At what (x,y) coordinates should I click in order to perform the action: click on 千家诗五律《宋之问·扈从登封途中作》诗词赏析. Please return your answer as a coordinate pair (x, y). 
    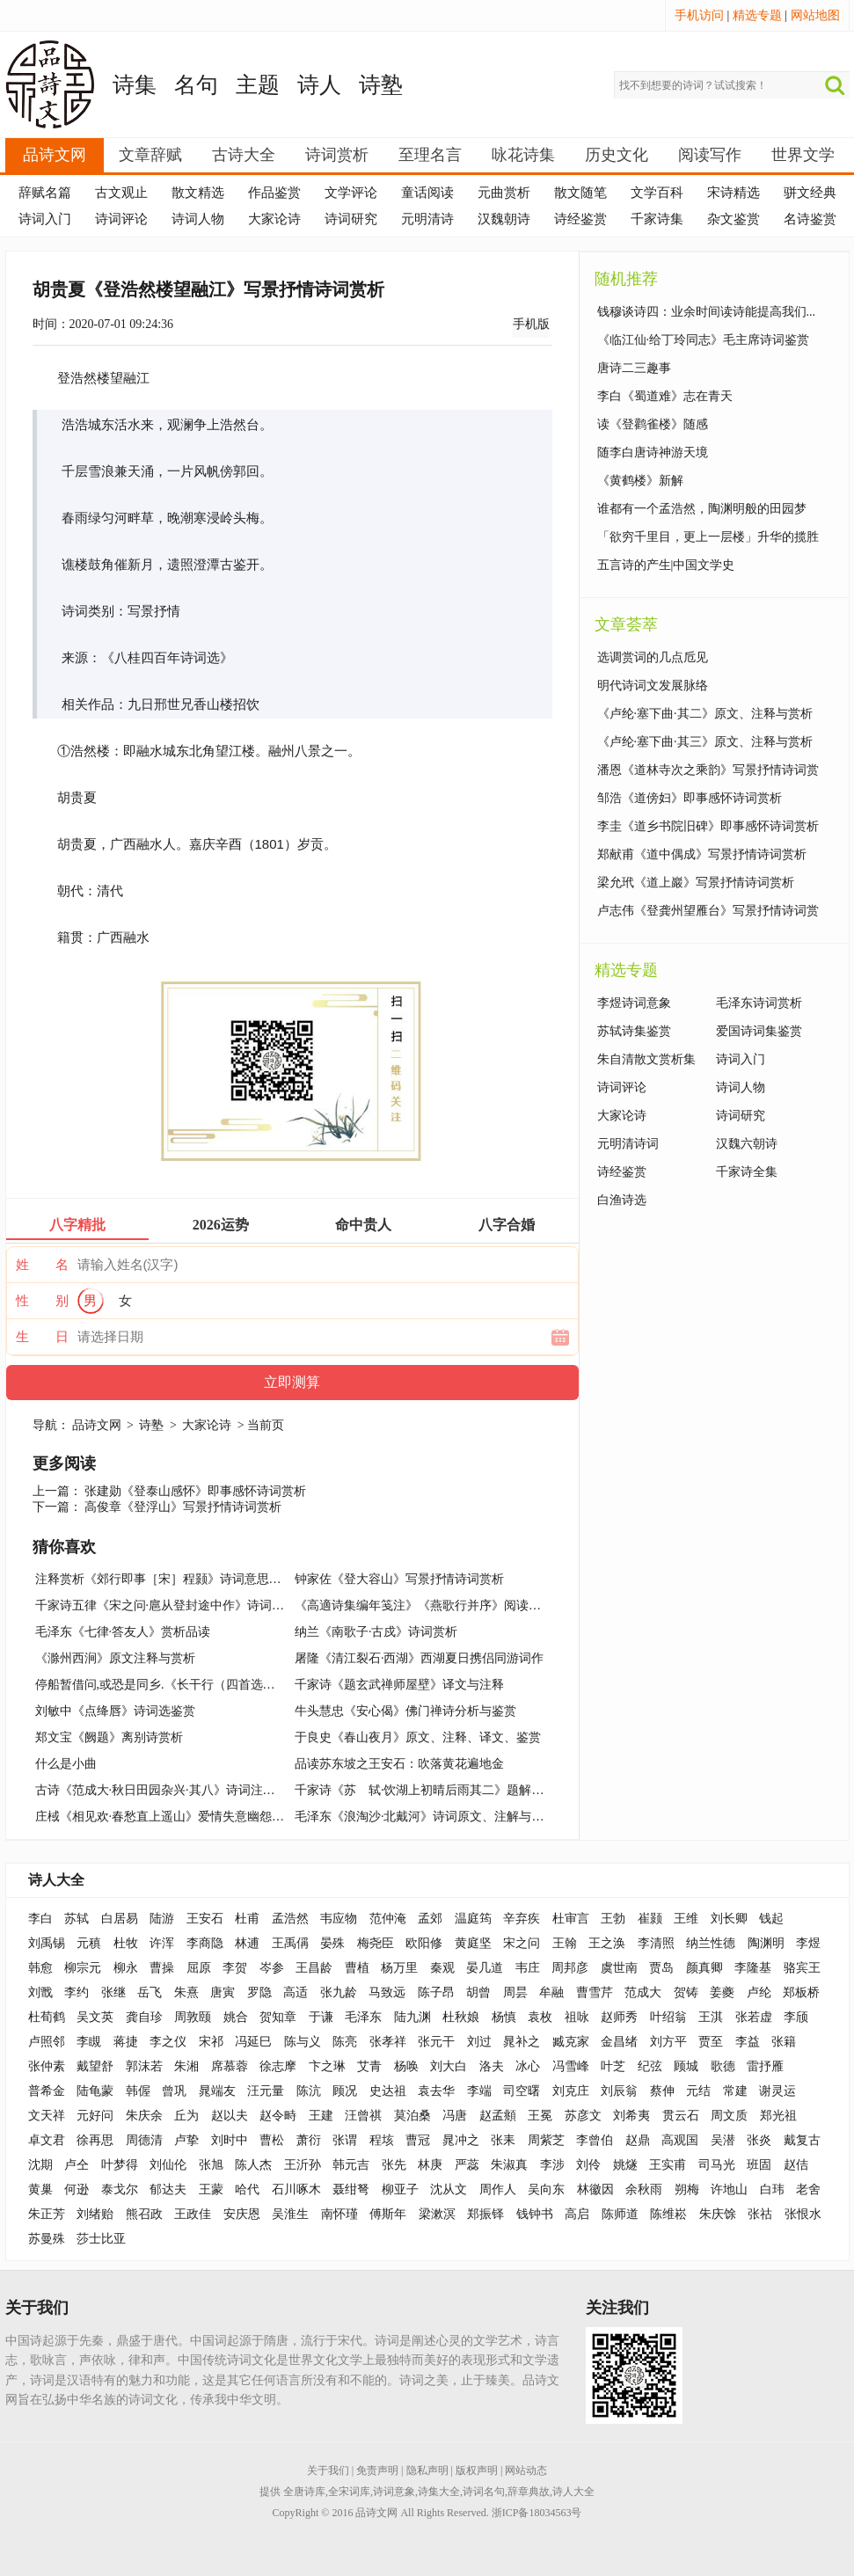
    Looking at the image, I should click on (166, 1605).